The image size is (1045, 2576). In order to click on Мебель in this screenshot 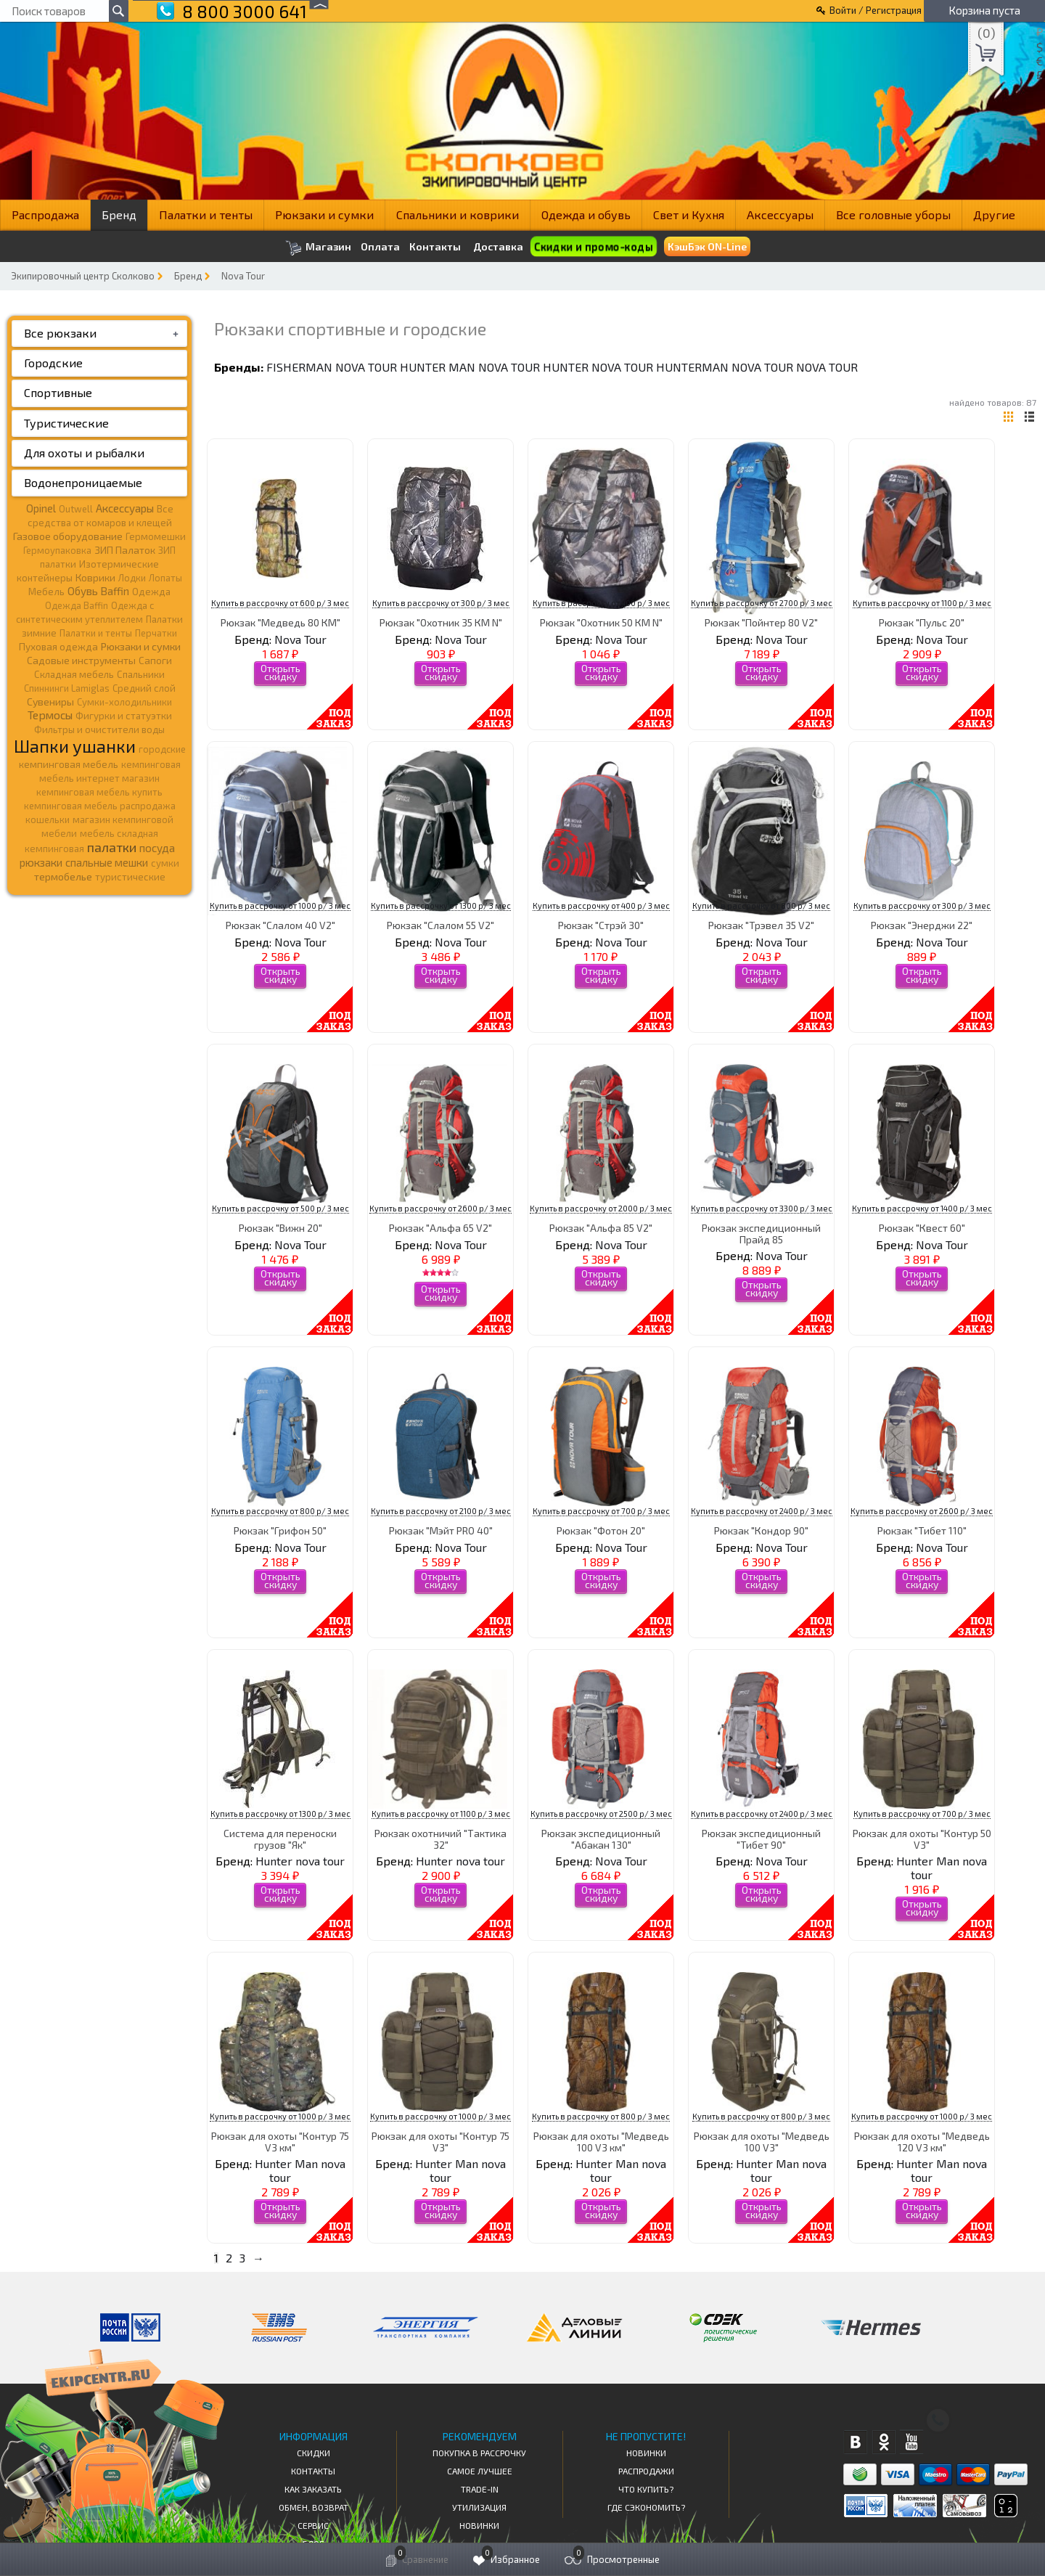, I will do `click(46, 591)`.